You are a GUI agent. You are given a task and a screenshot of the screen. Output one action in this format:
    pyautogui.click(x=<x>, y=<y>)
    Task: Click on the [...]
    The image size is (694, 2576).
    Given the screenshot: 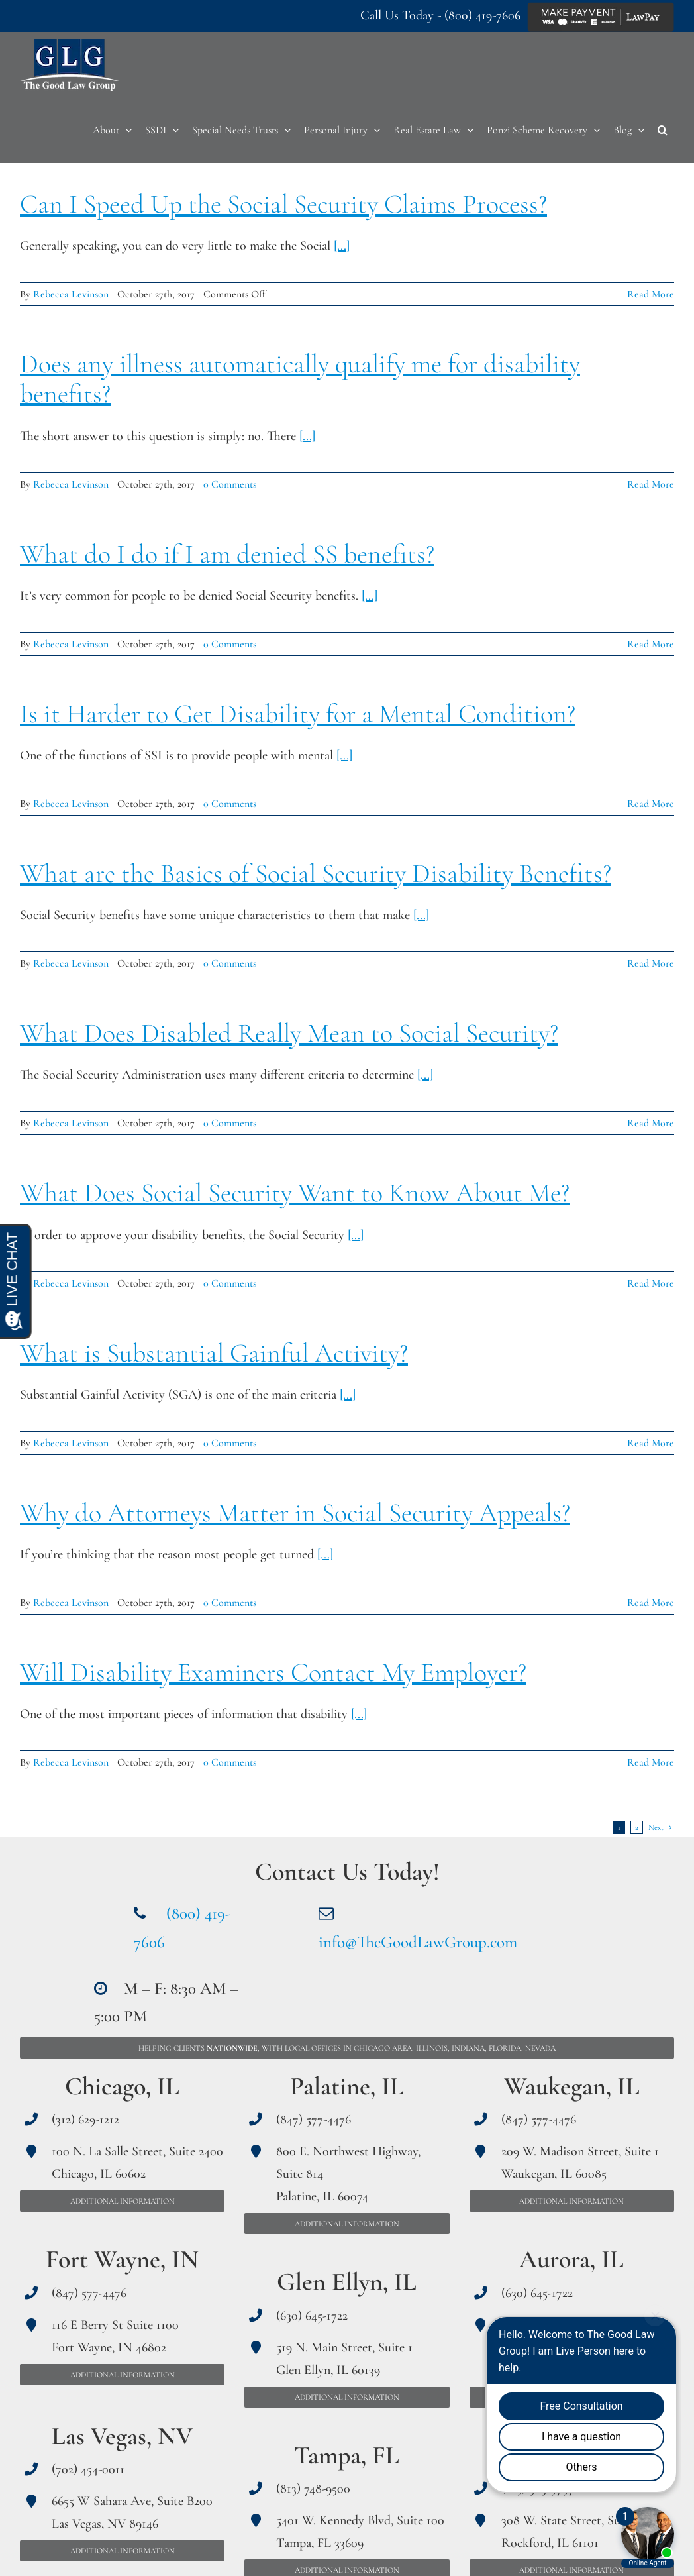 What is the action you would take?
    pyautogui.click(x=342, y=246)
    